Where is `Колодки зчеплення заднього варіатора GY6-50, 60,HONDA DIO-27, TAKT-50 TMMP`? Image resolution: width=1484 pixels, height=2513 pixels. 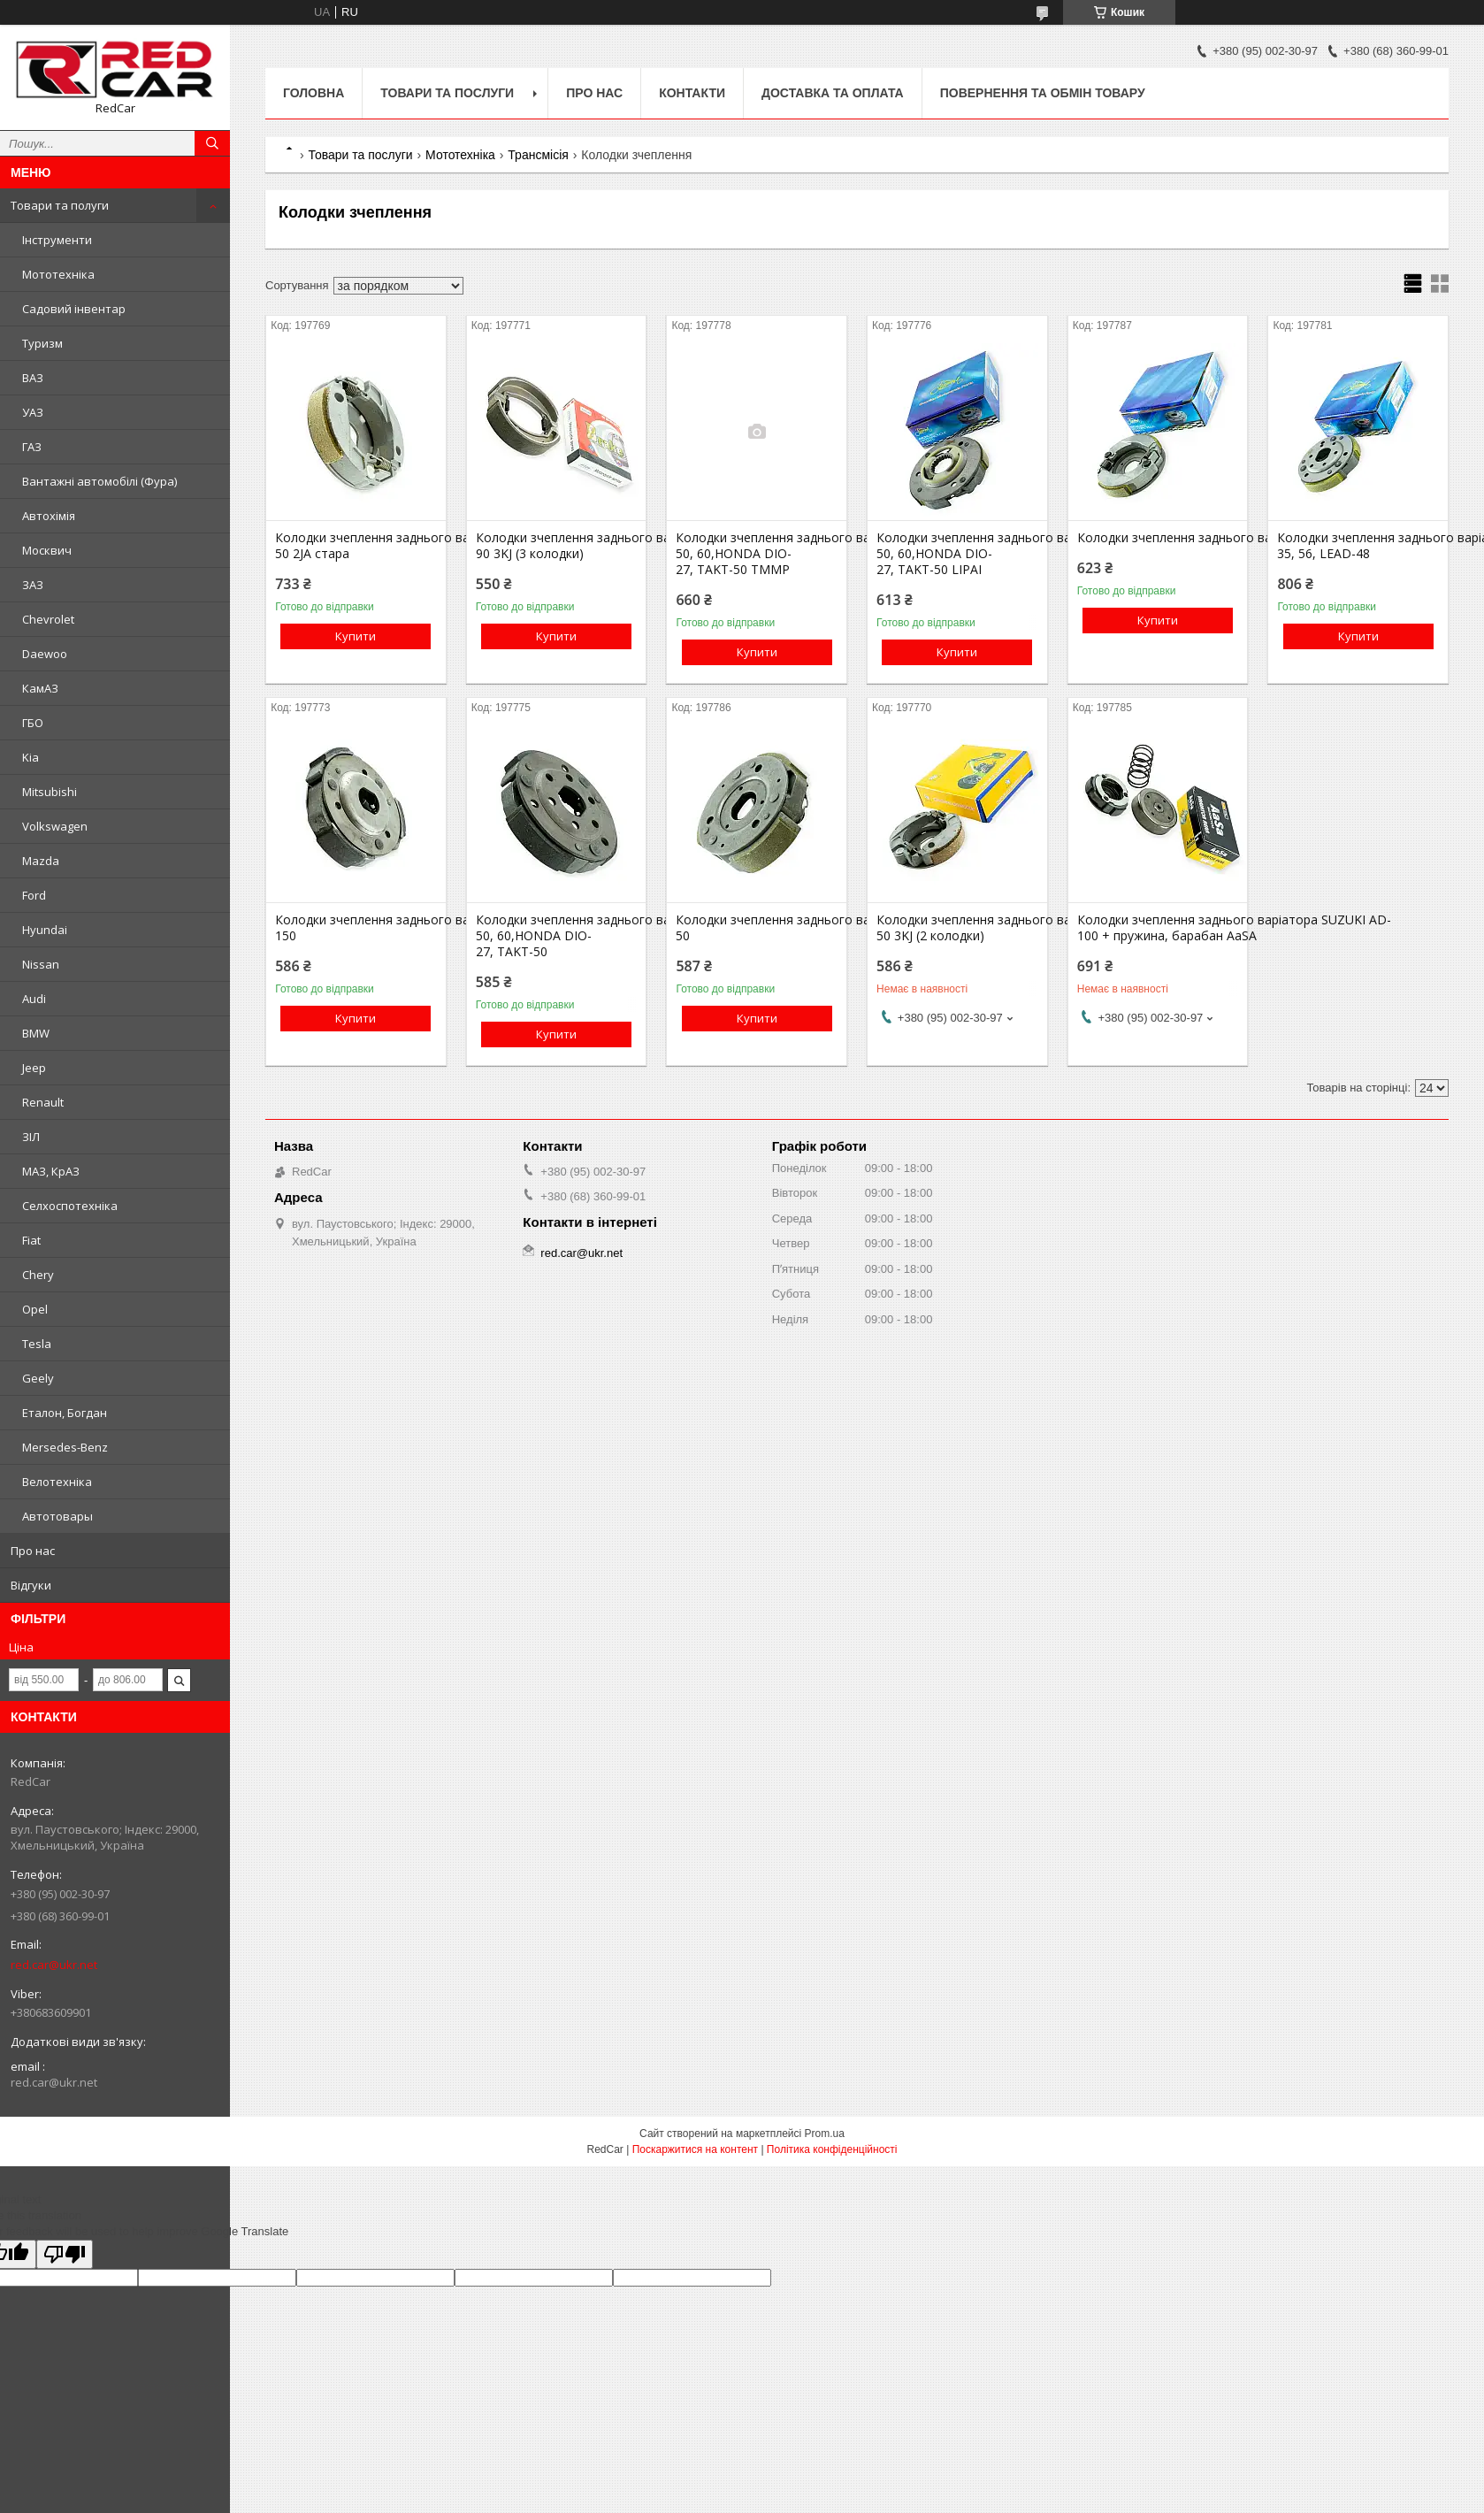
Колодки зчеплення заднього варіатора GY6-50, 60,HONDA DIO-27, TAKT-50 TMMP is located at coordinates (756, 554).